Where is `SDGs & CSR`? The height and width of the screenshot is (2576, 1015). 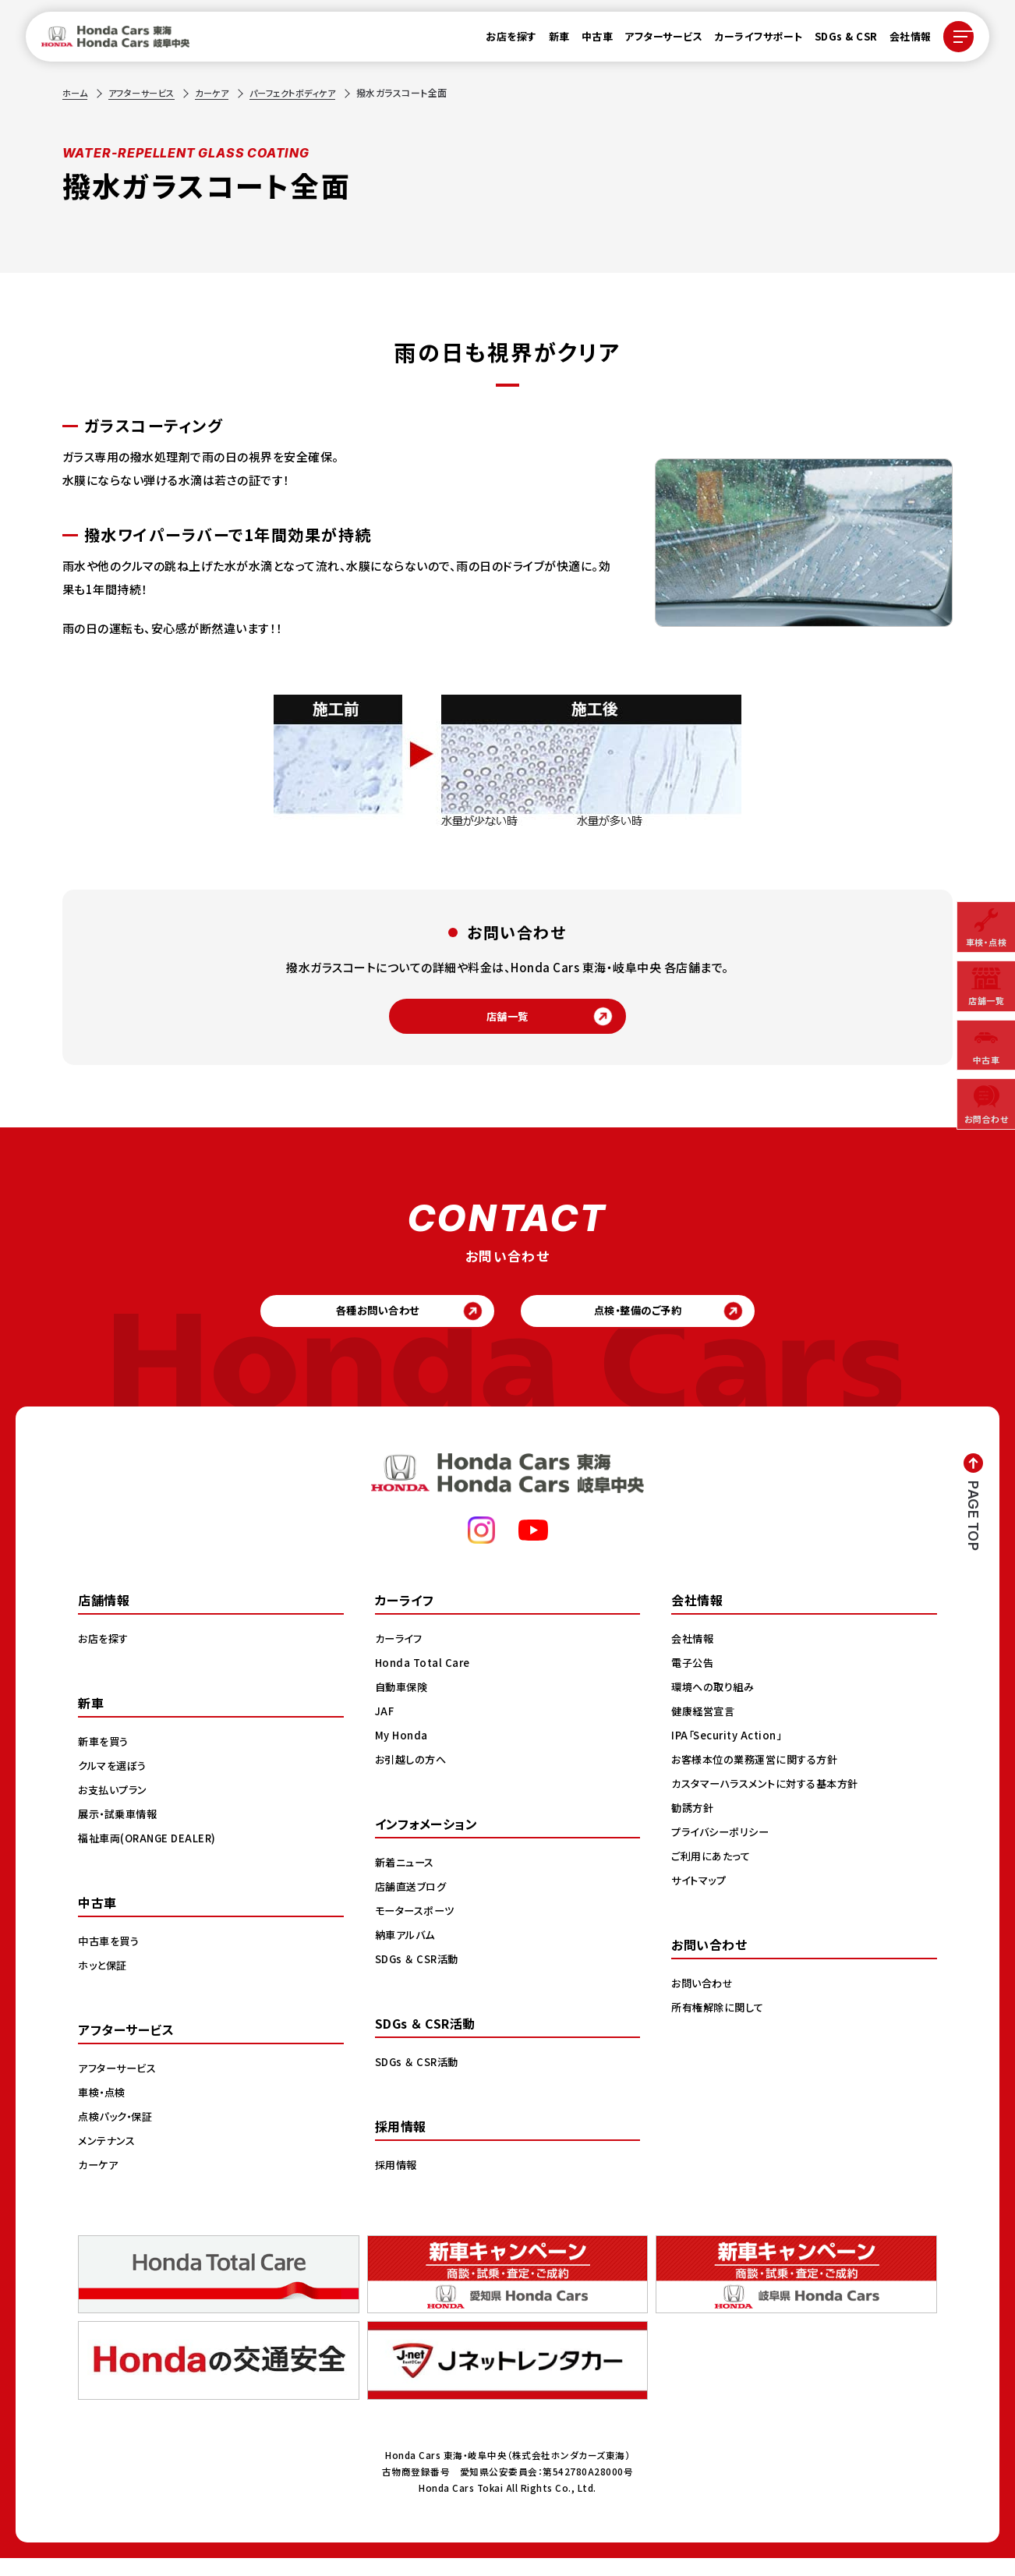 SDGs & CSR is located at coordinates (837, 40).